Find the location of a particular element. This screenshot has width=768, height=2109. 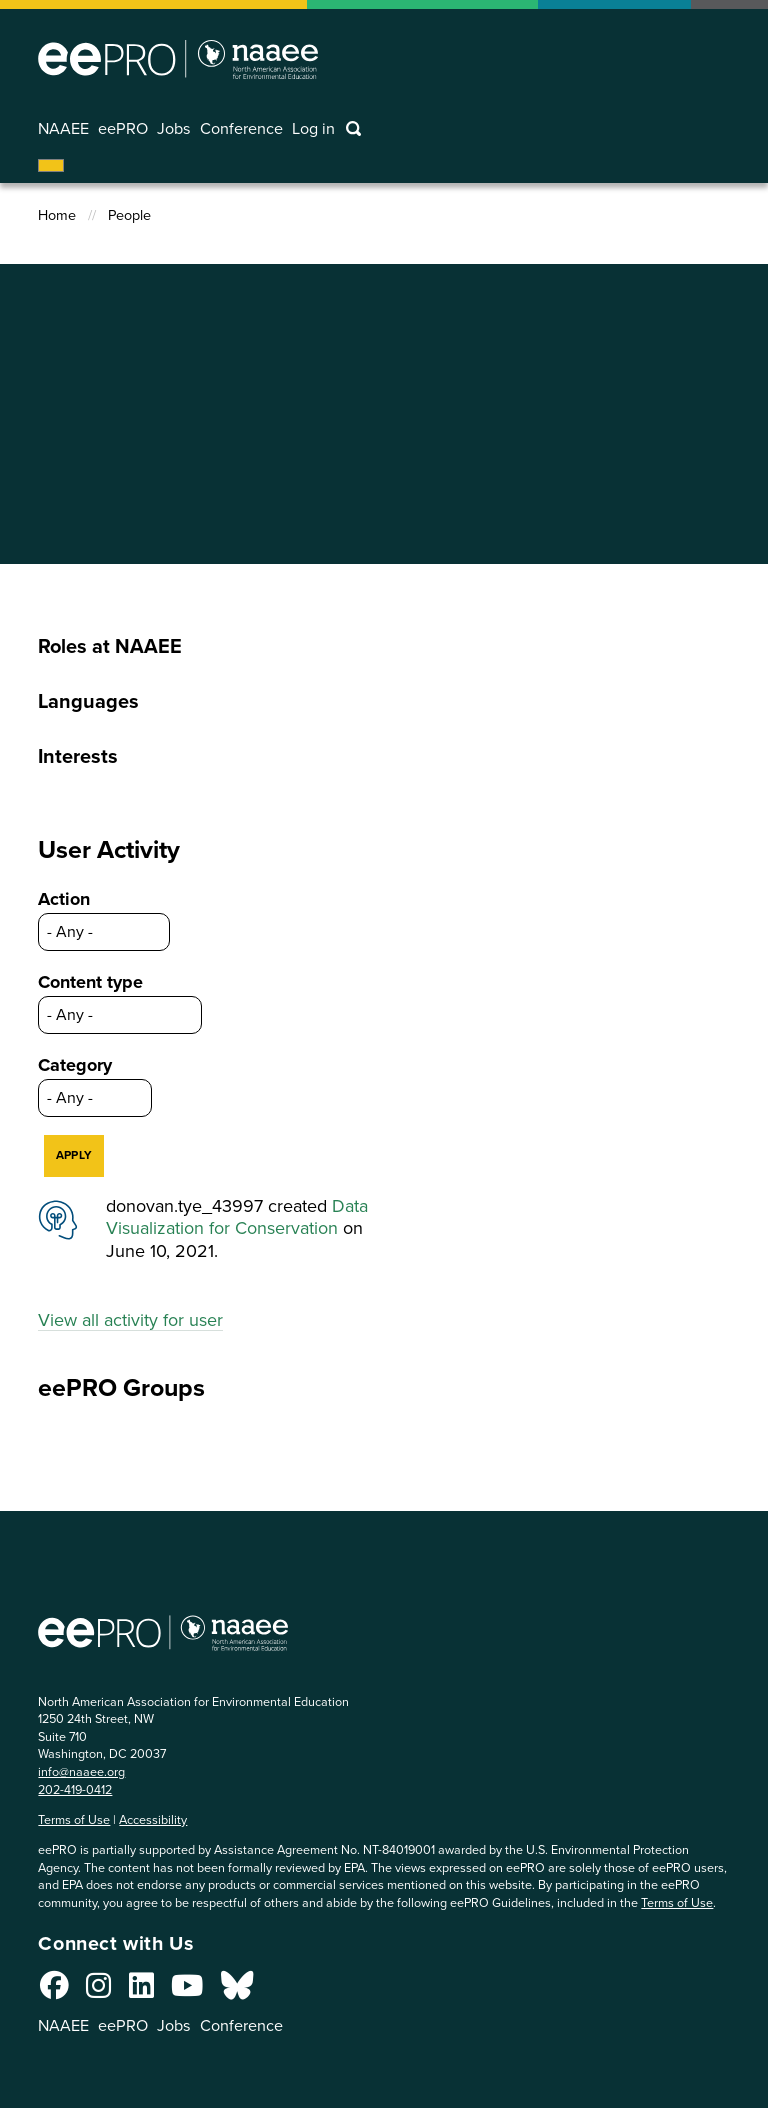

Category is located at coordinates (75, 1065).